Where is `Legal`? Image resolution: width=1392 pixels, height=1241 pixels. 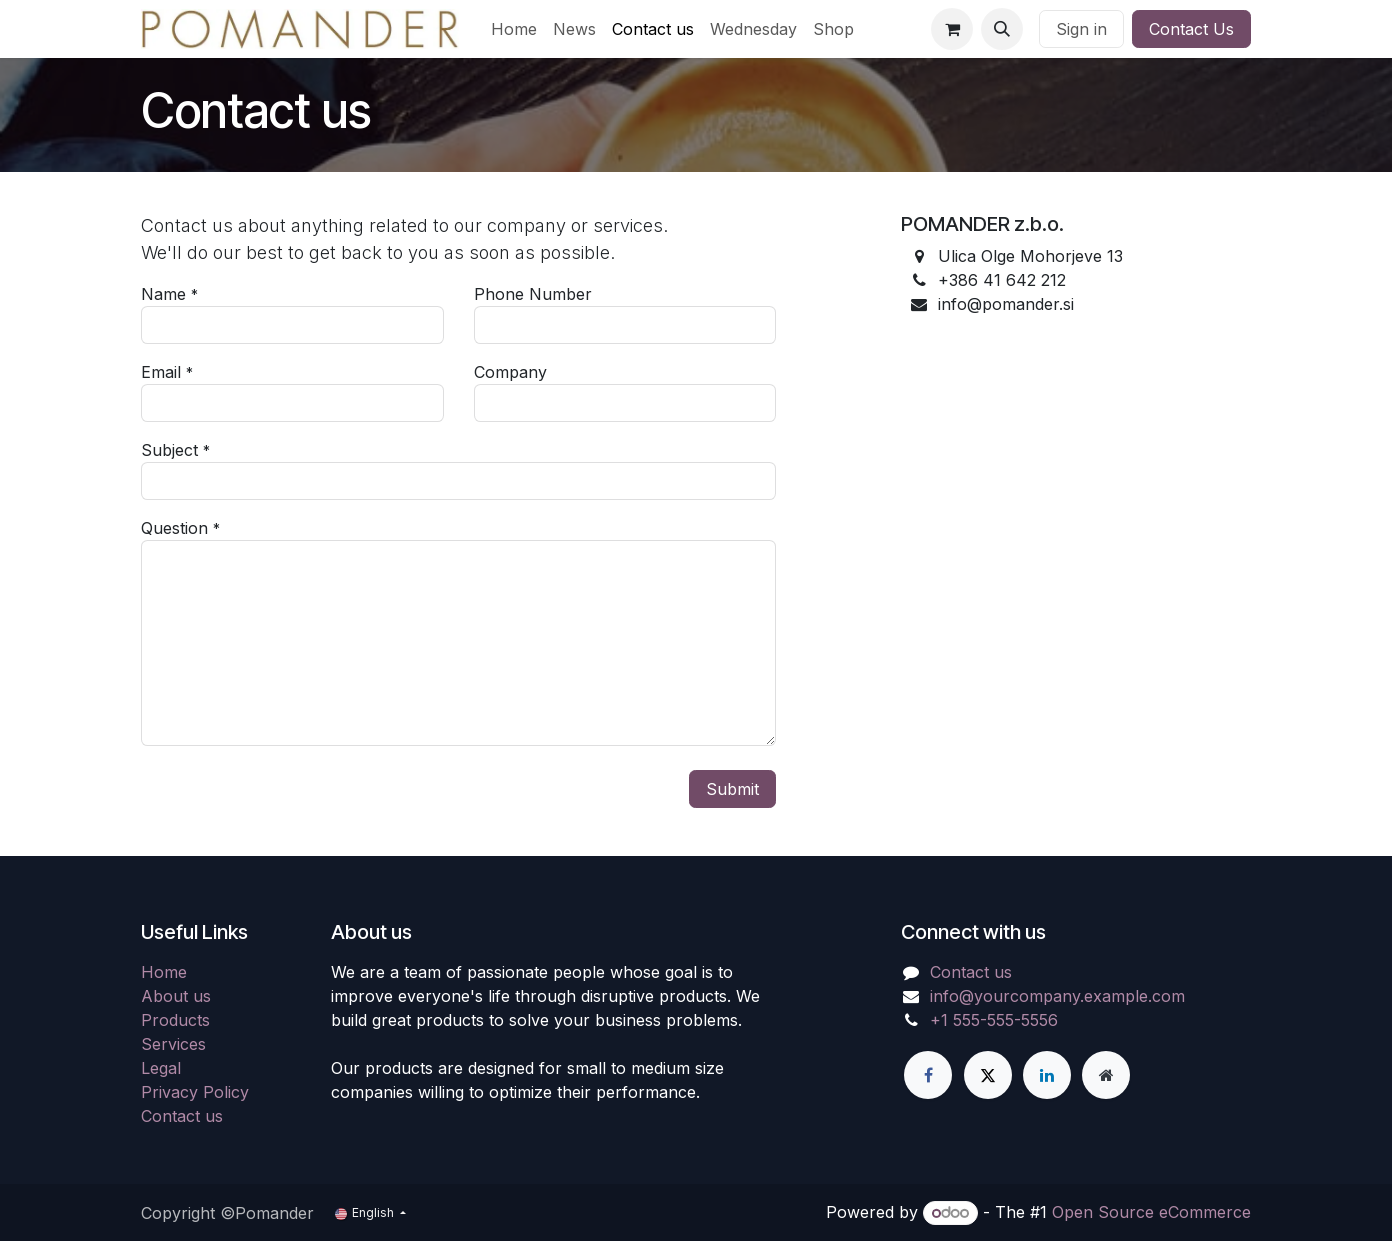 Legal is located at coordinates (161, 1068).